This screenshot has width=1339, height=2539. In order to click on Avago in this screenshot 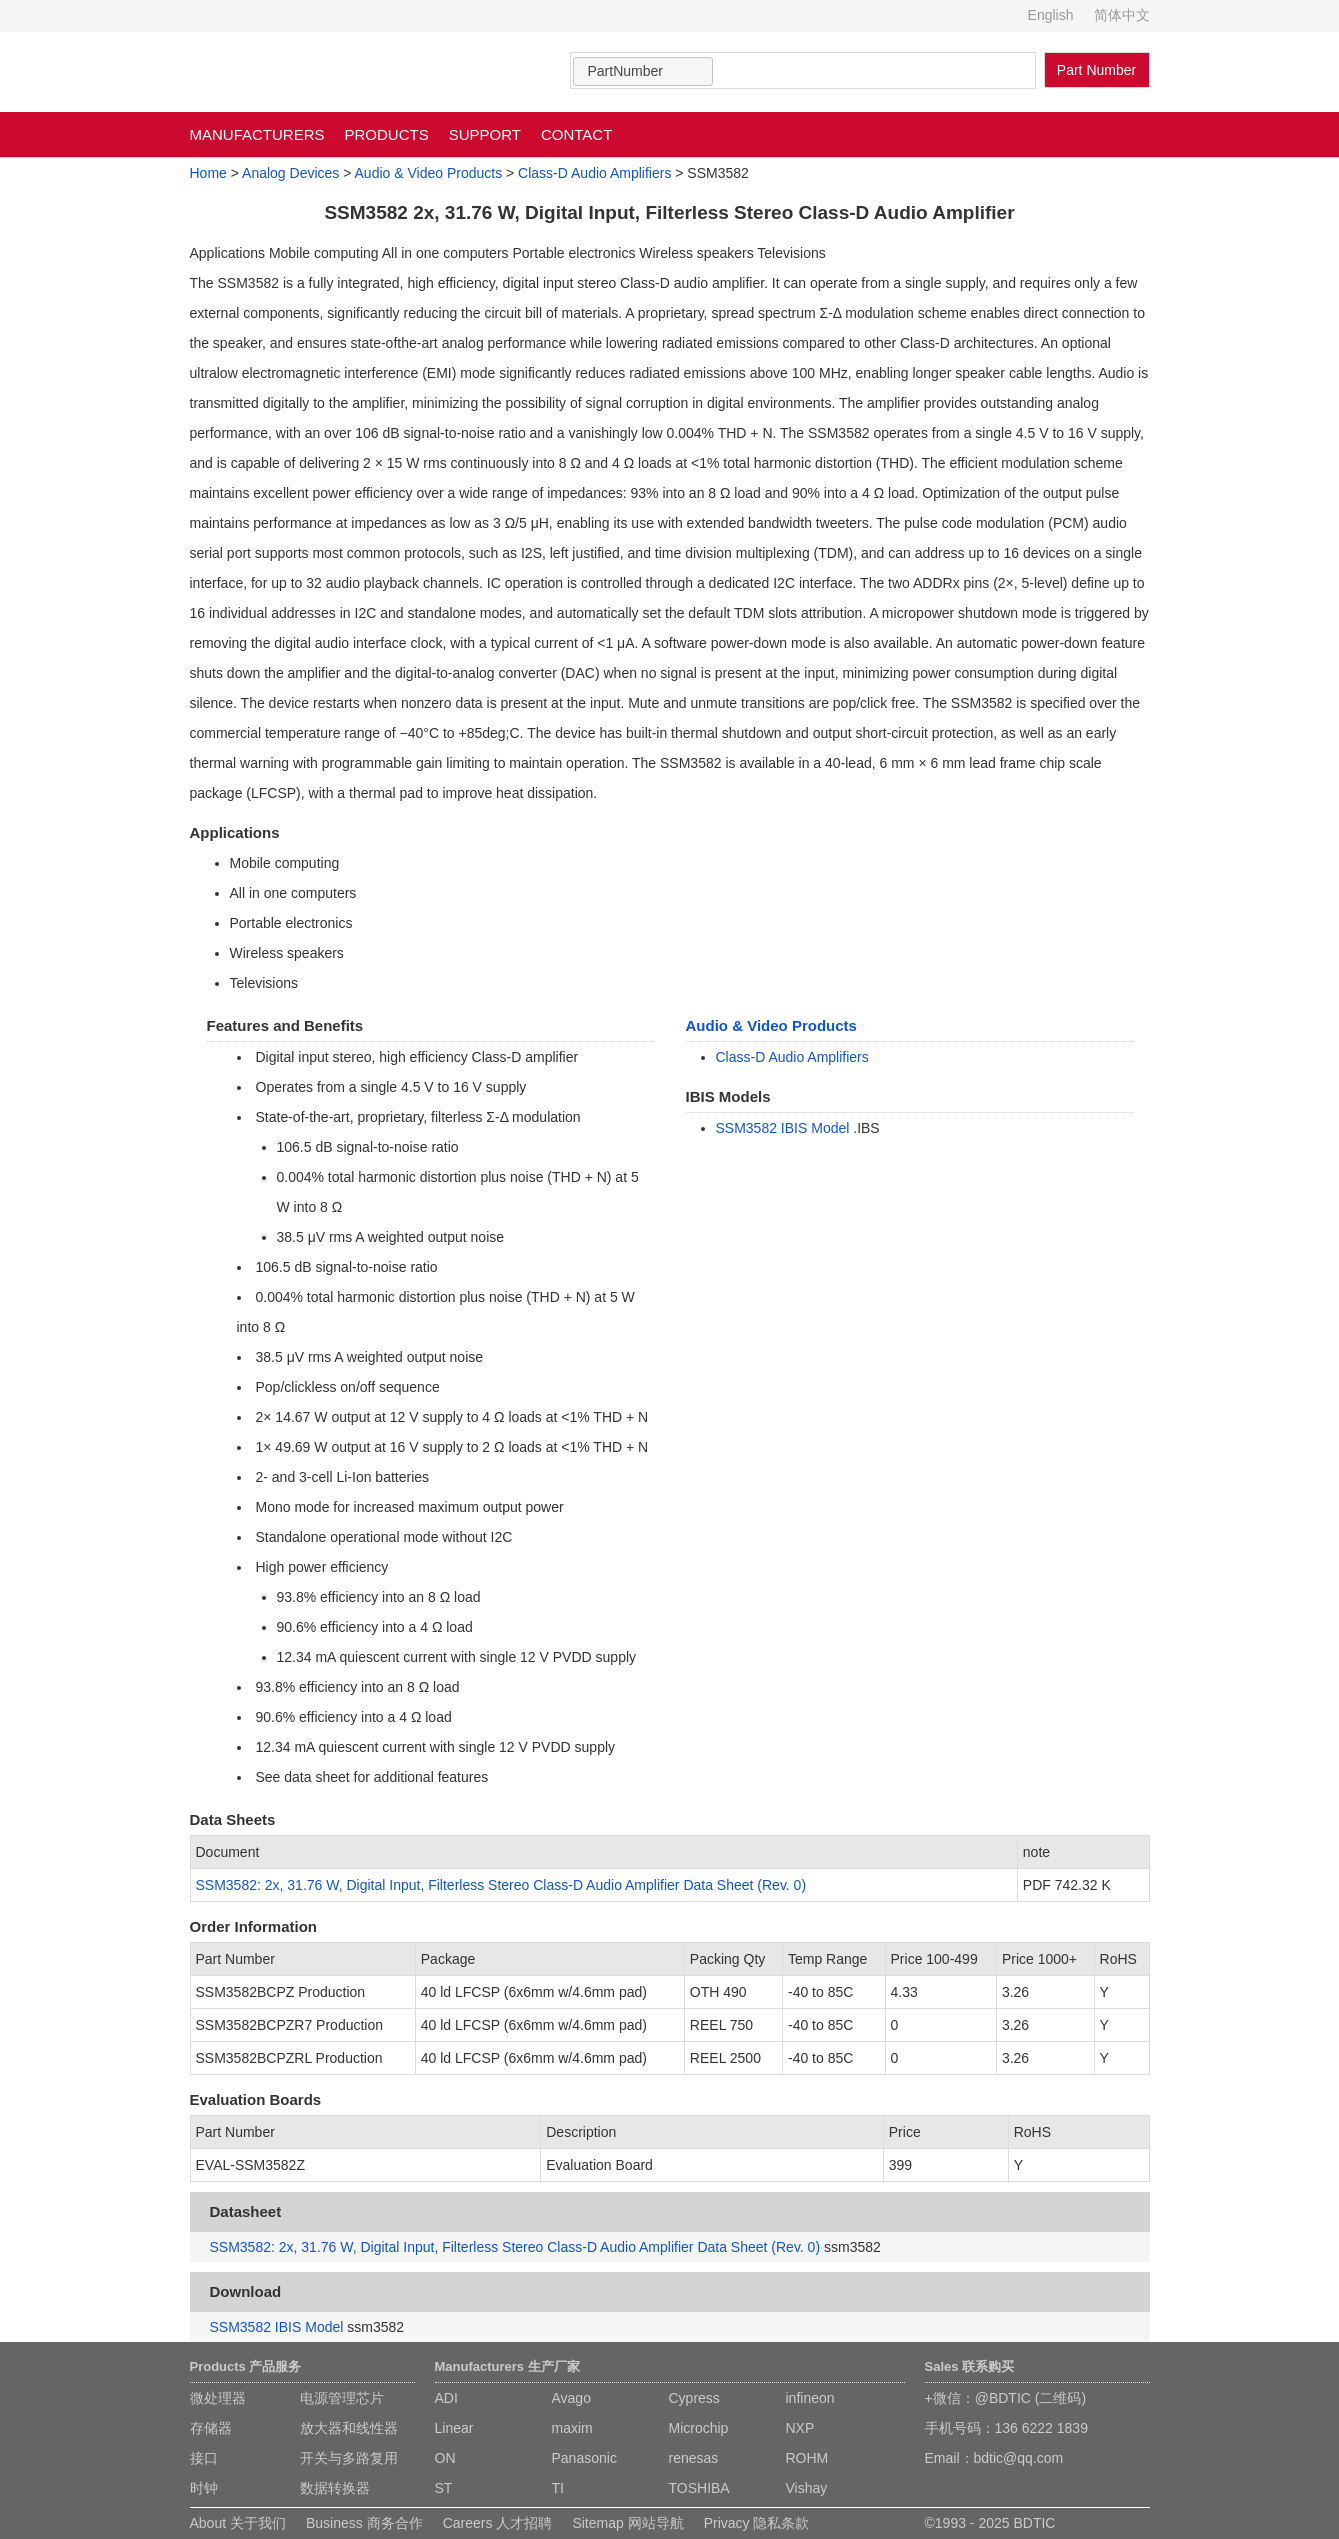, I will do `click(571, 2398)`.